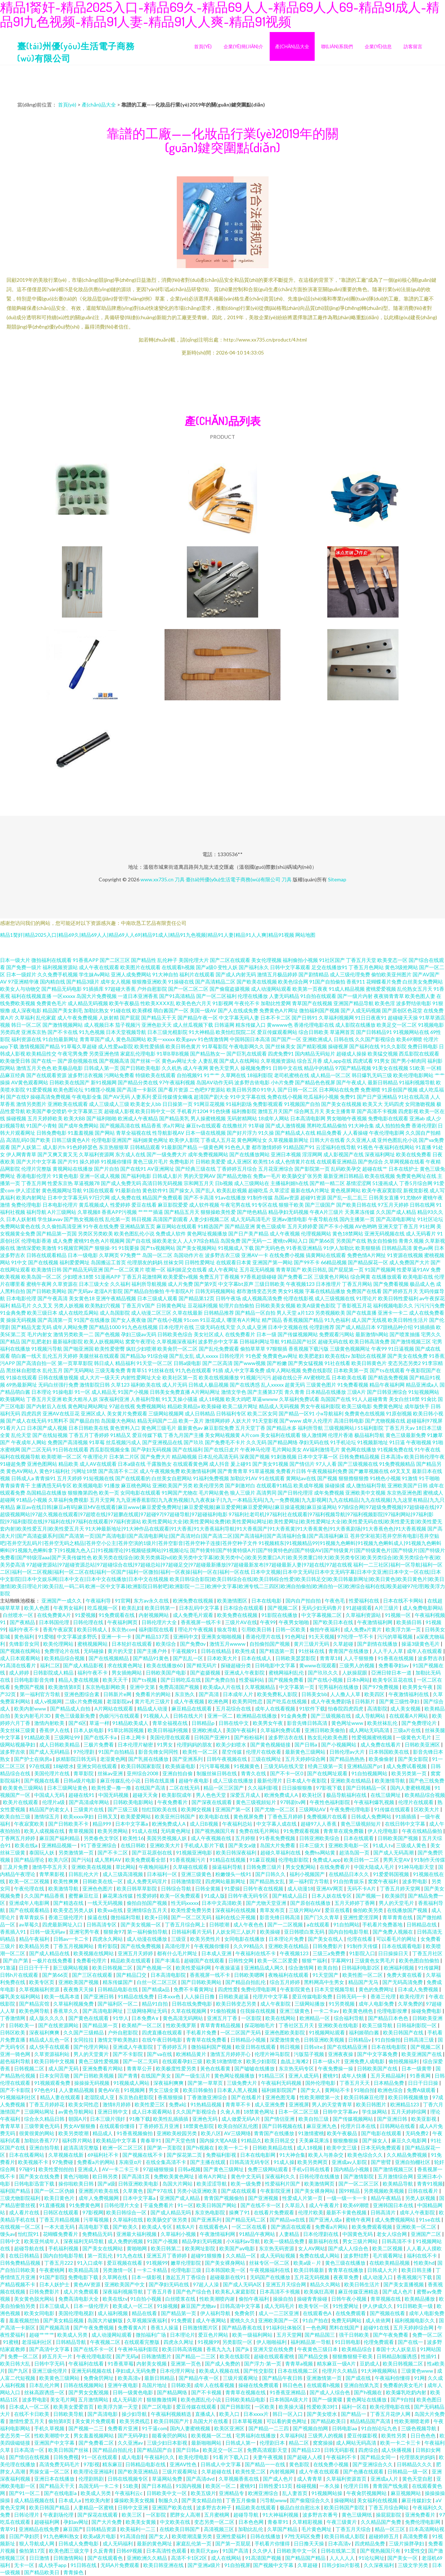 This screenshot has height=2576, width=445. I want to click on 91精品欧美成人, so click(130, 1723).